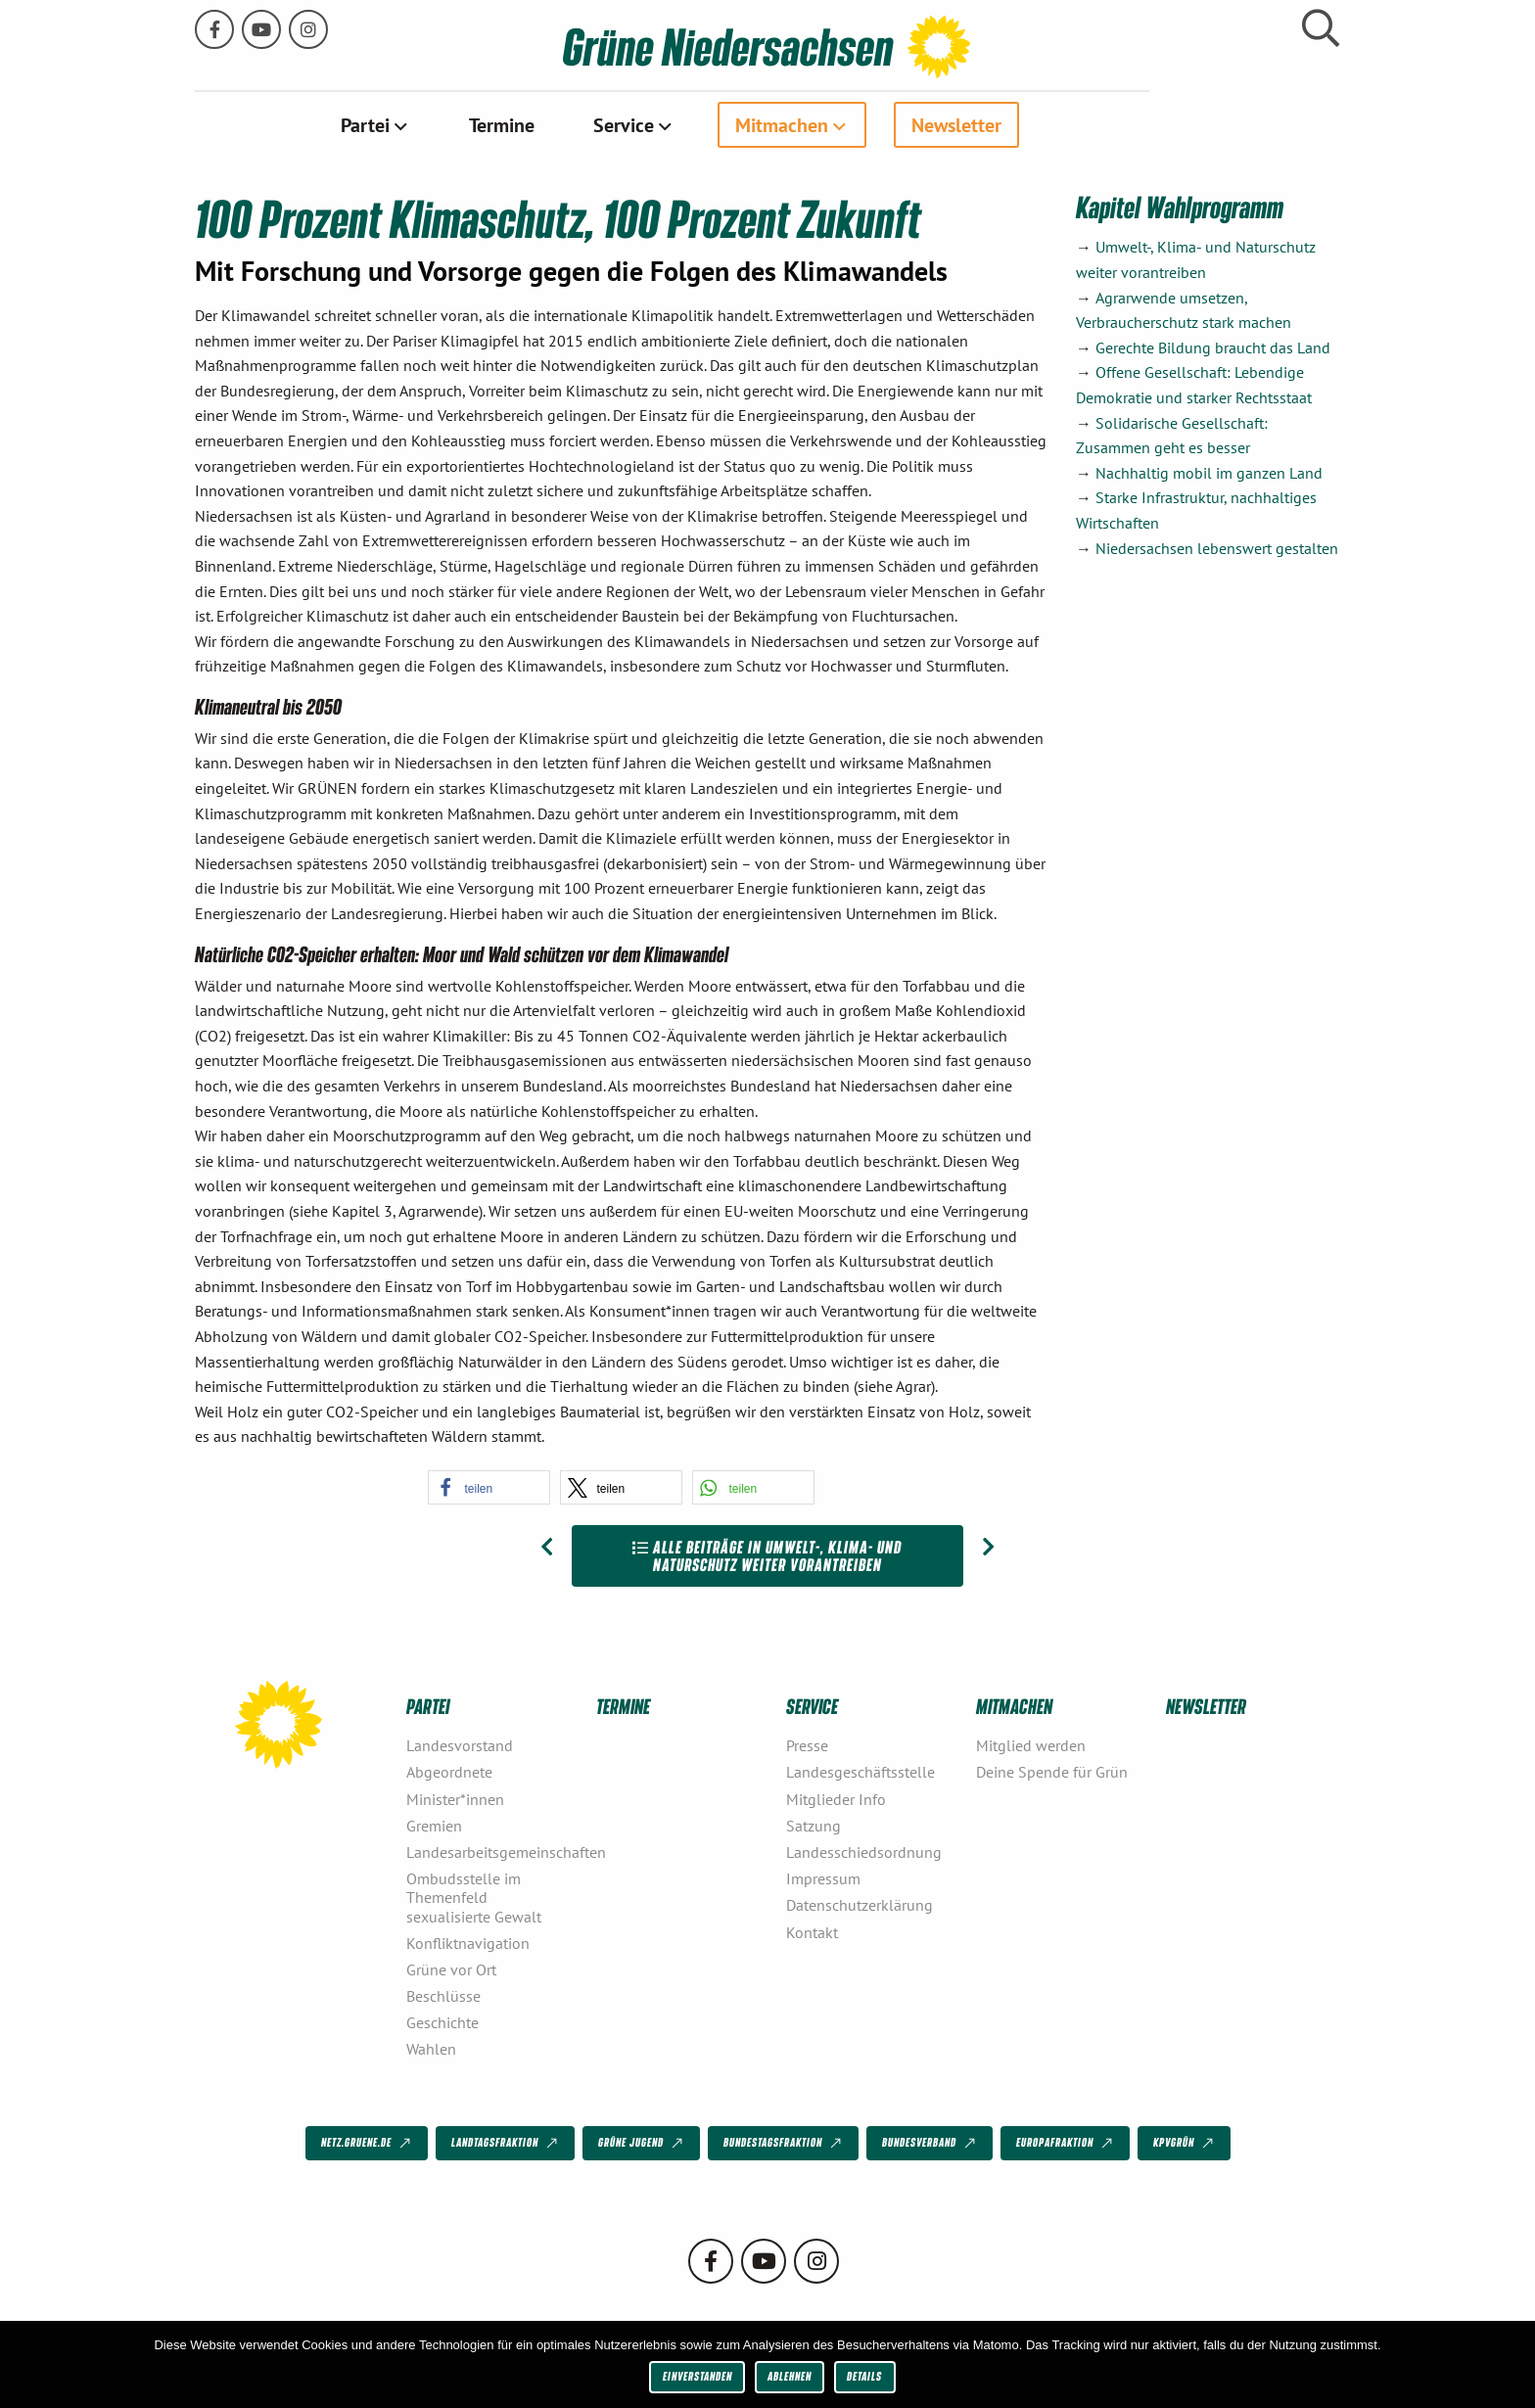  I want to click on Gerechte Bildung braucht das Land, so click(1212, 346).